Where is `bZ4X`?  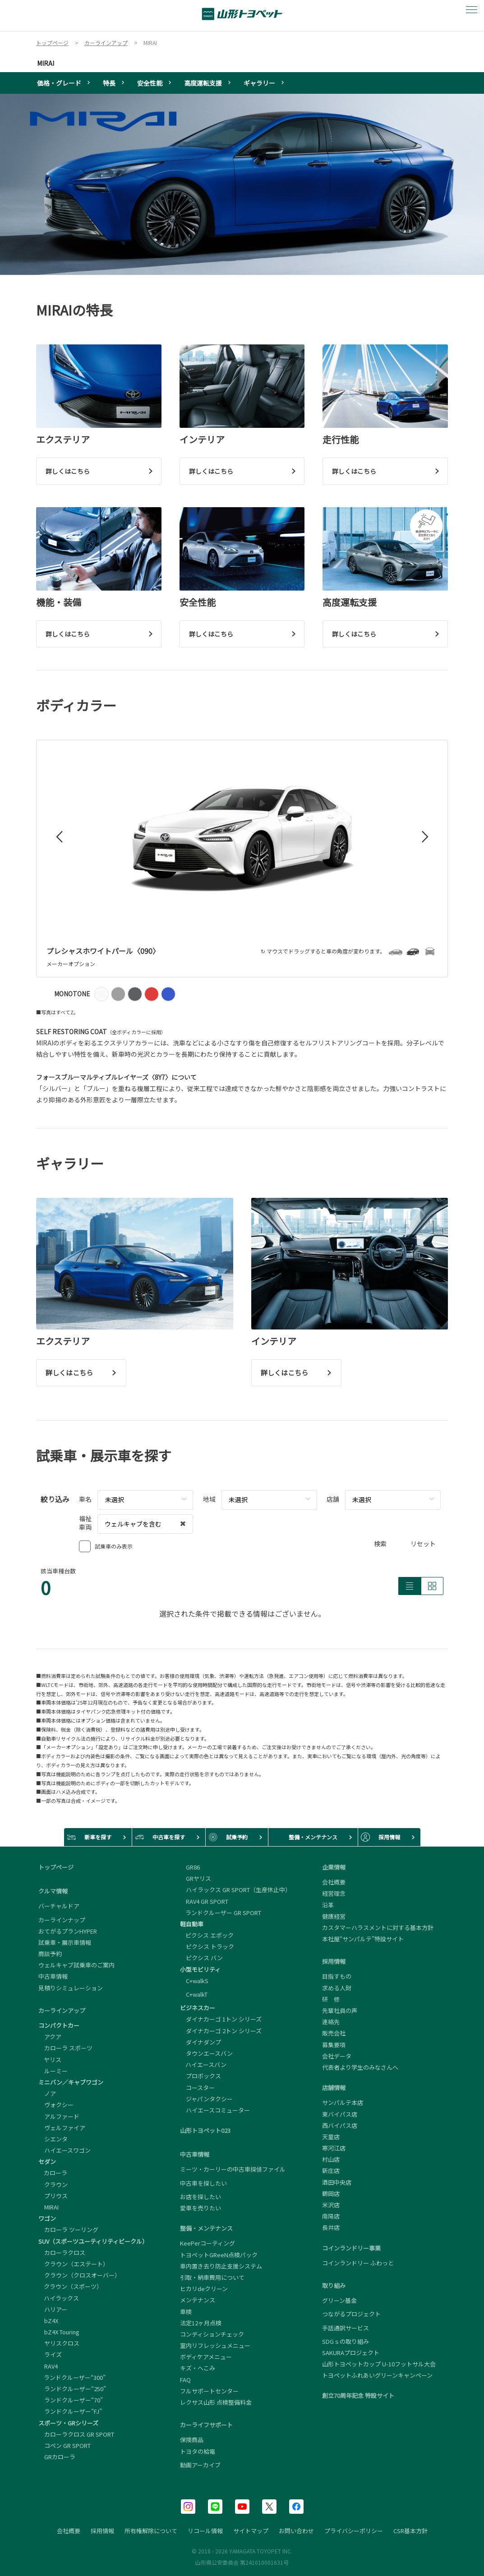
bZ4X is located at coordinates (48, 2320).